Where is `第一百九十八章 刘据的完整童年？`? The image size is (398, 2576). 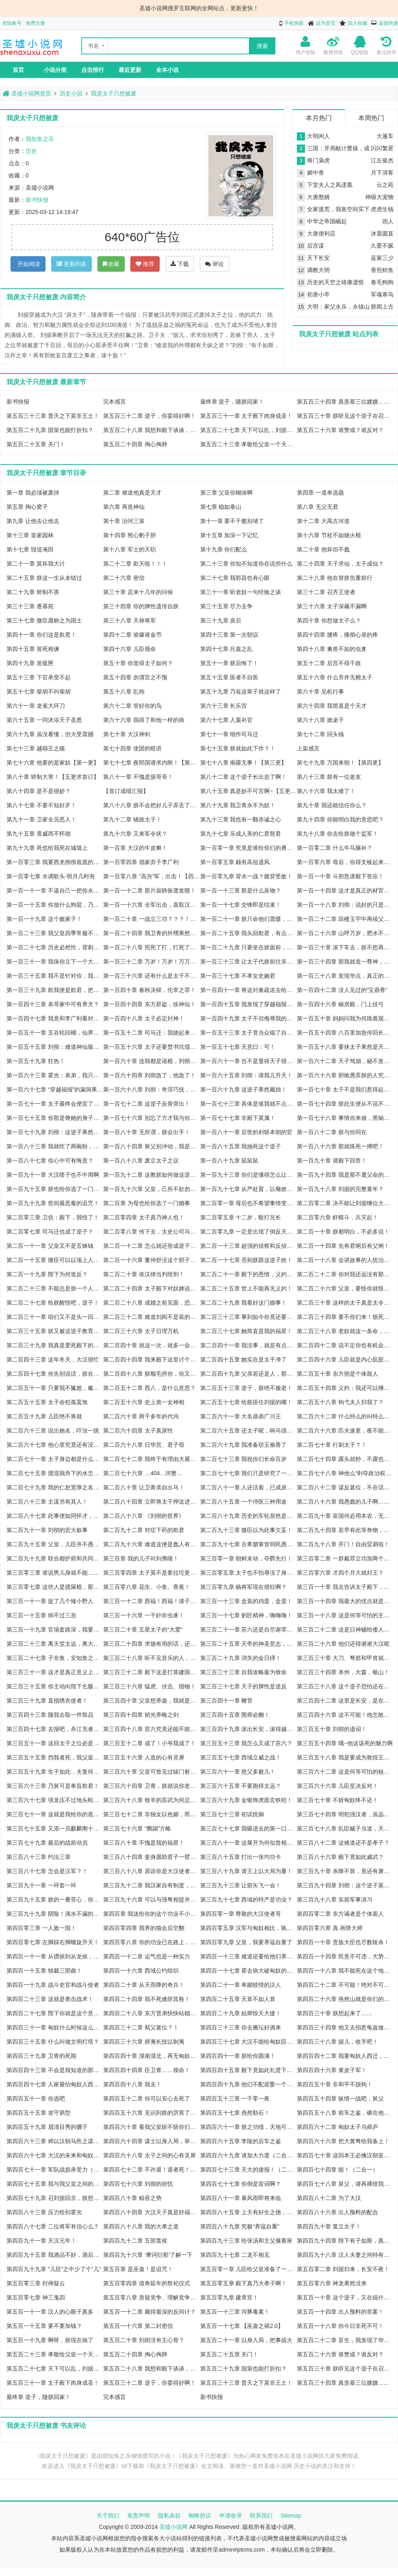
第一百九十八章 刘据的完整童年？ is located at coordinates (340, 1189).